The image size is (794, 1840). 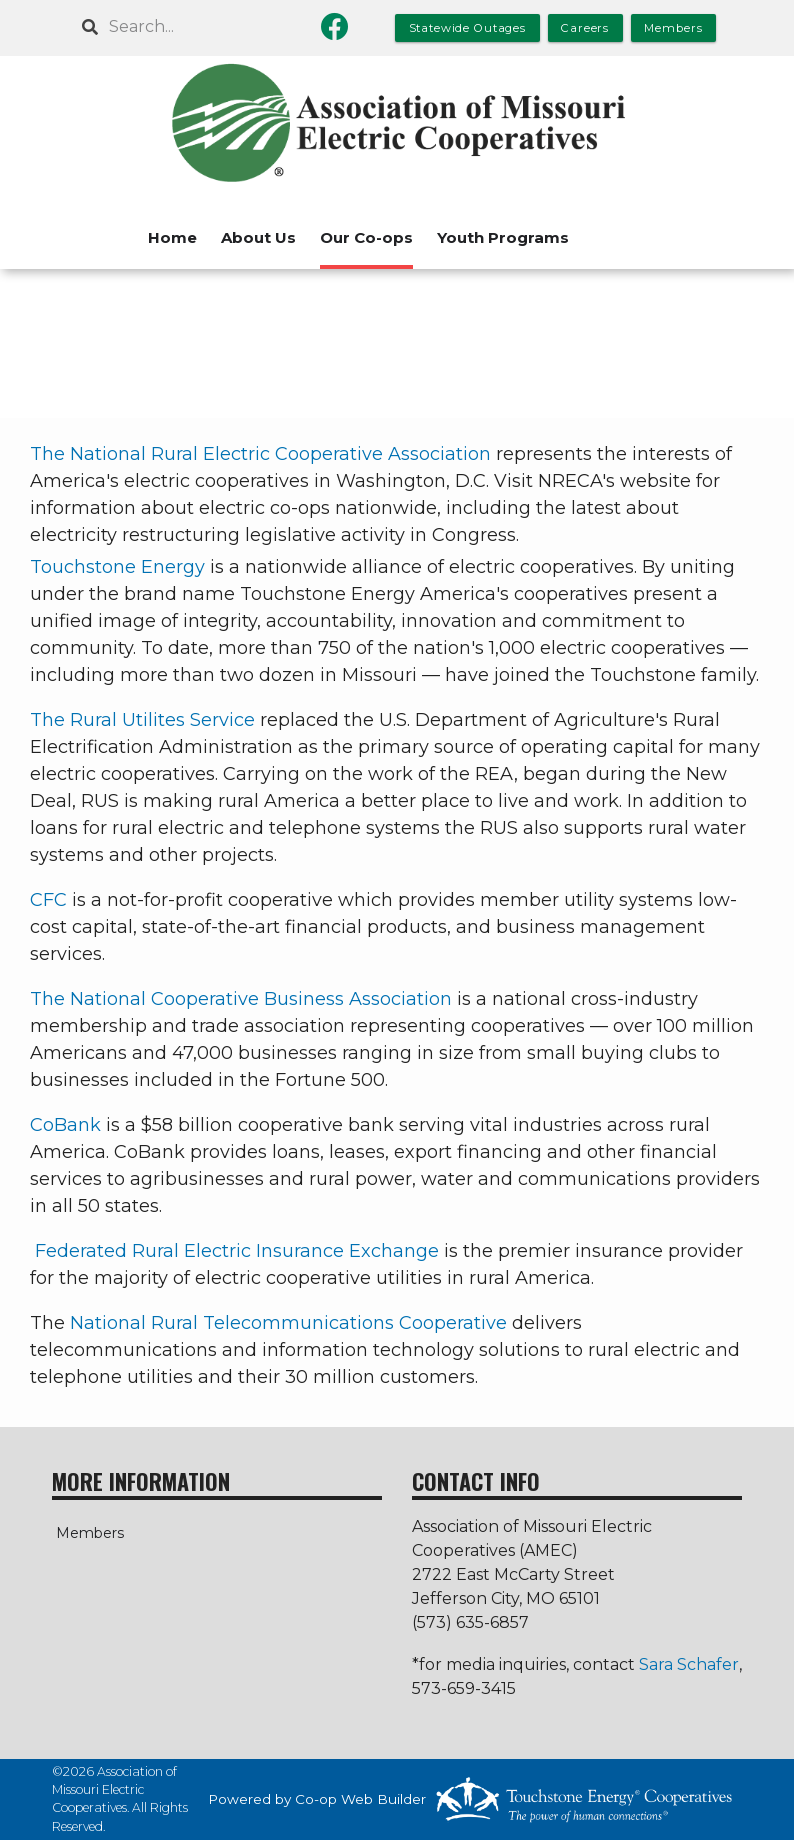 I want to click on The National Rural Electric Cooperative Association, so click(x=260, y=454).